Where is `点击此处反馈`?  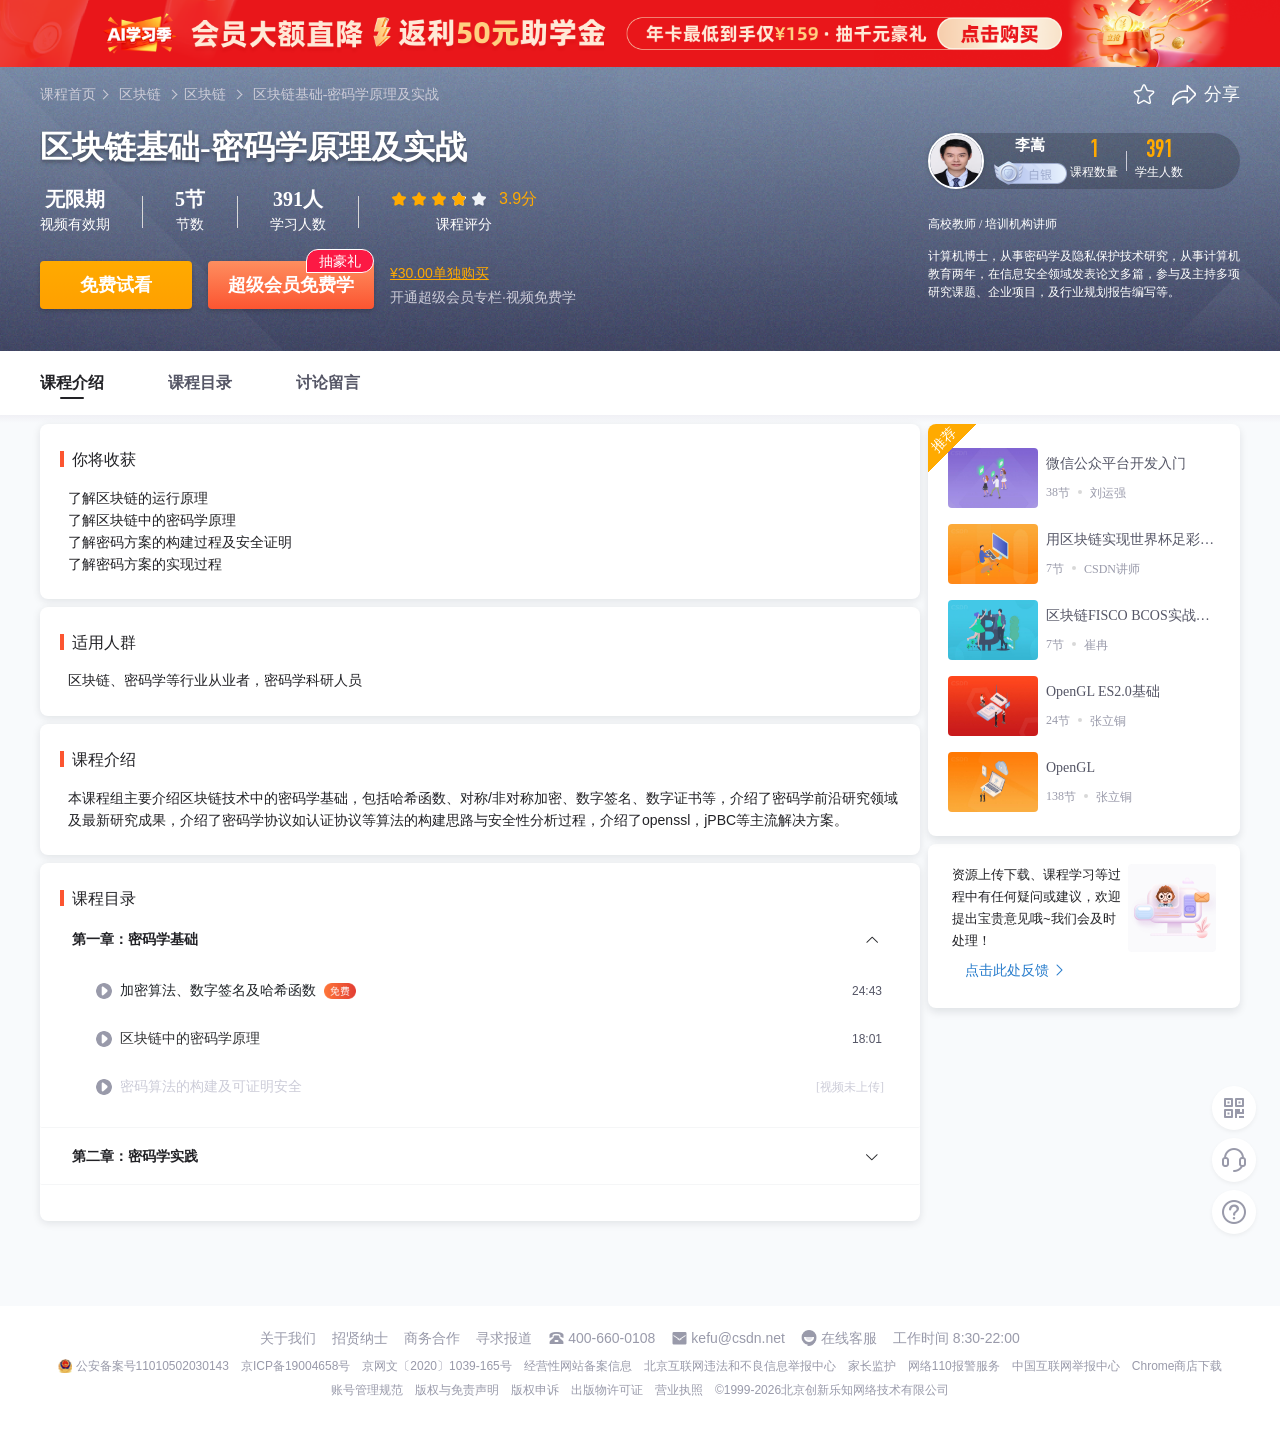 点击此处反馈 is located at coordinates (1014, 970).